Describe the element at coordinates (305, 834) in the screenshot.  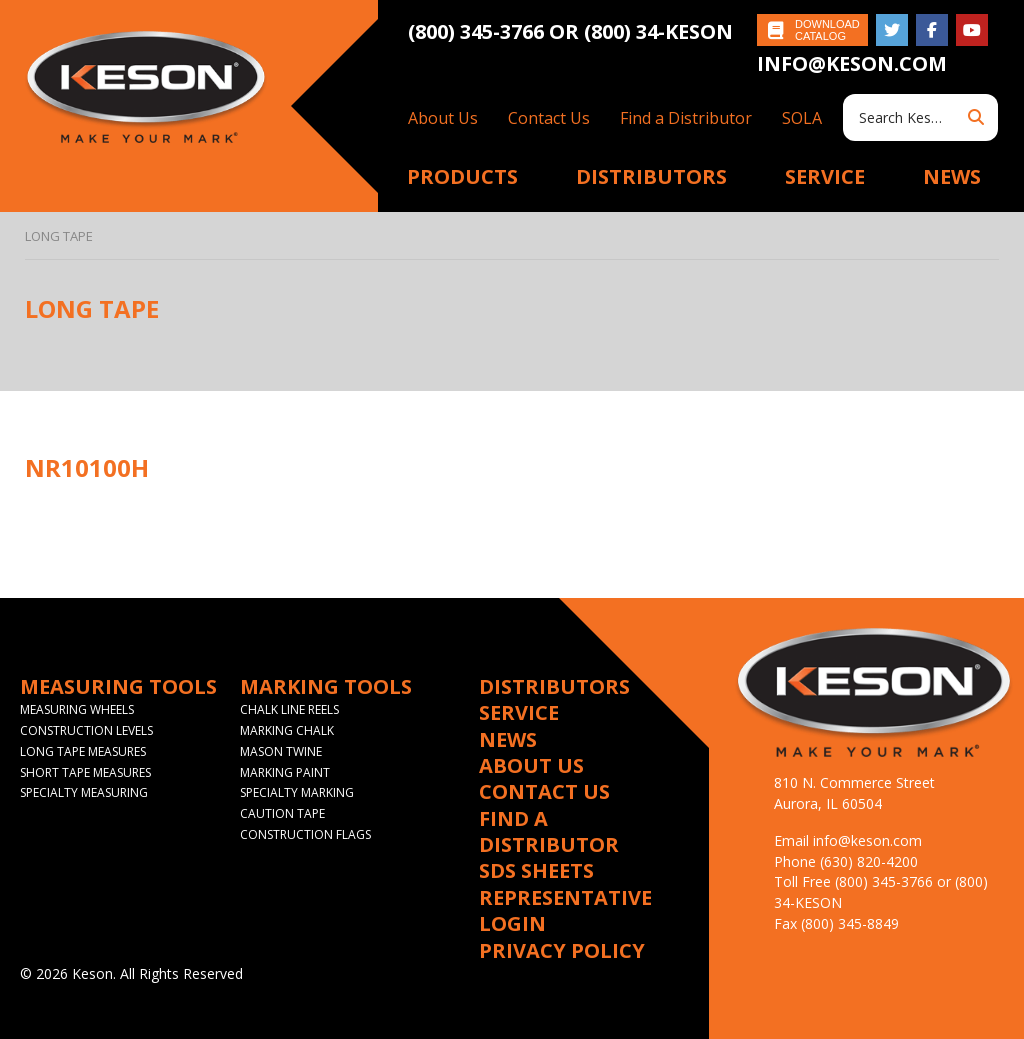
I see `Construction Flags` at that location.